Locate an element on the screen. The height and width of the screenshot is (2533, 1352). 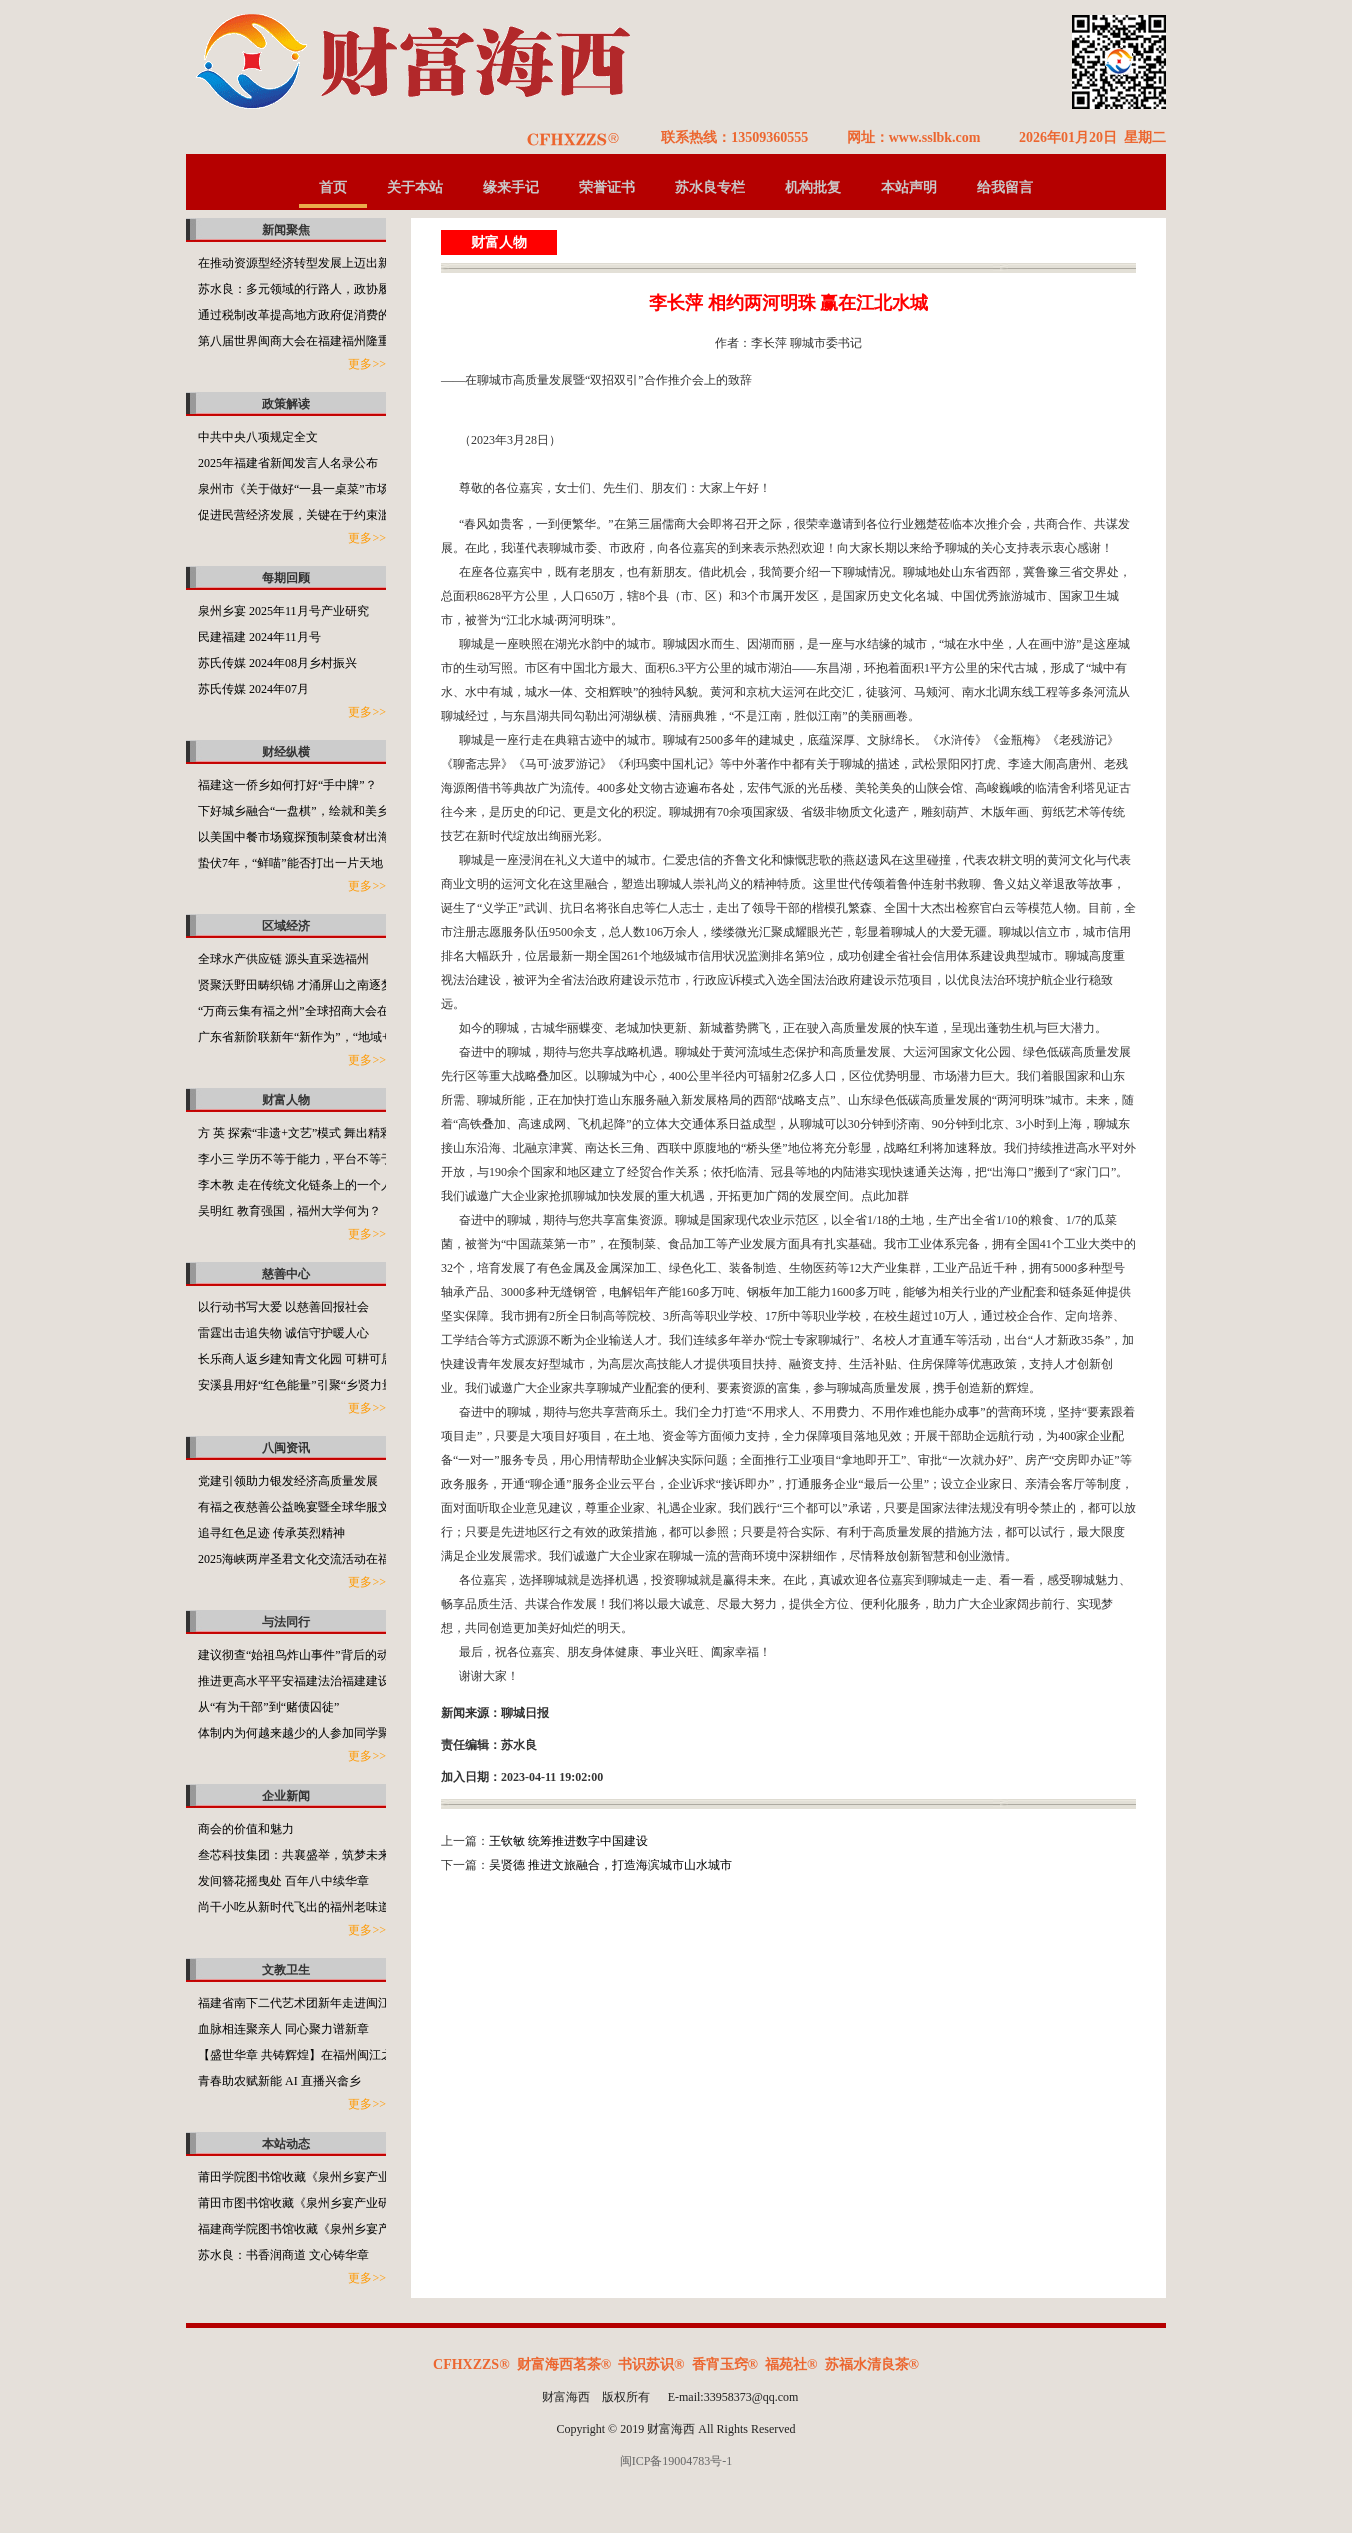
给我留言 is located at coordinates (1005, 187).